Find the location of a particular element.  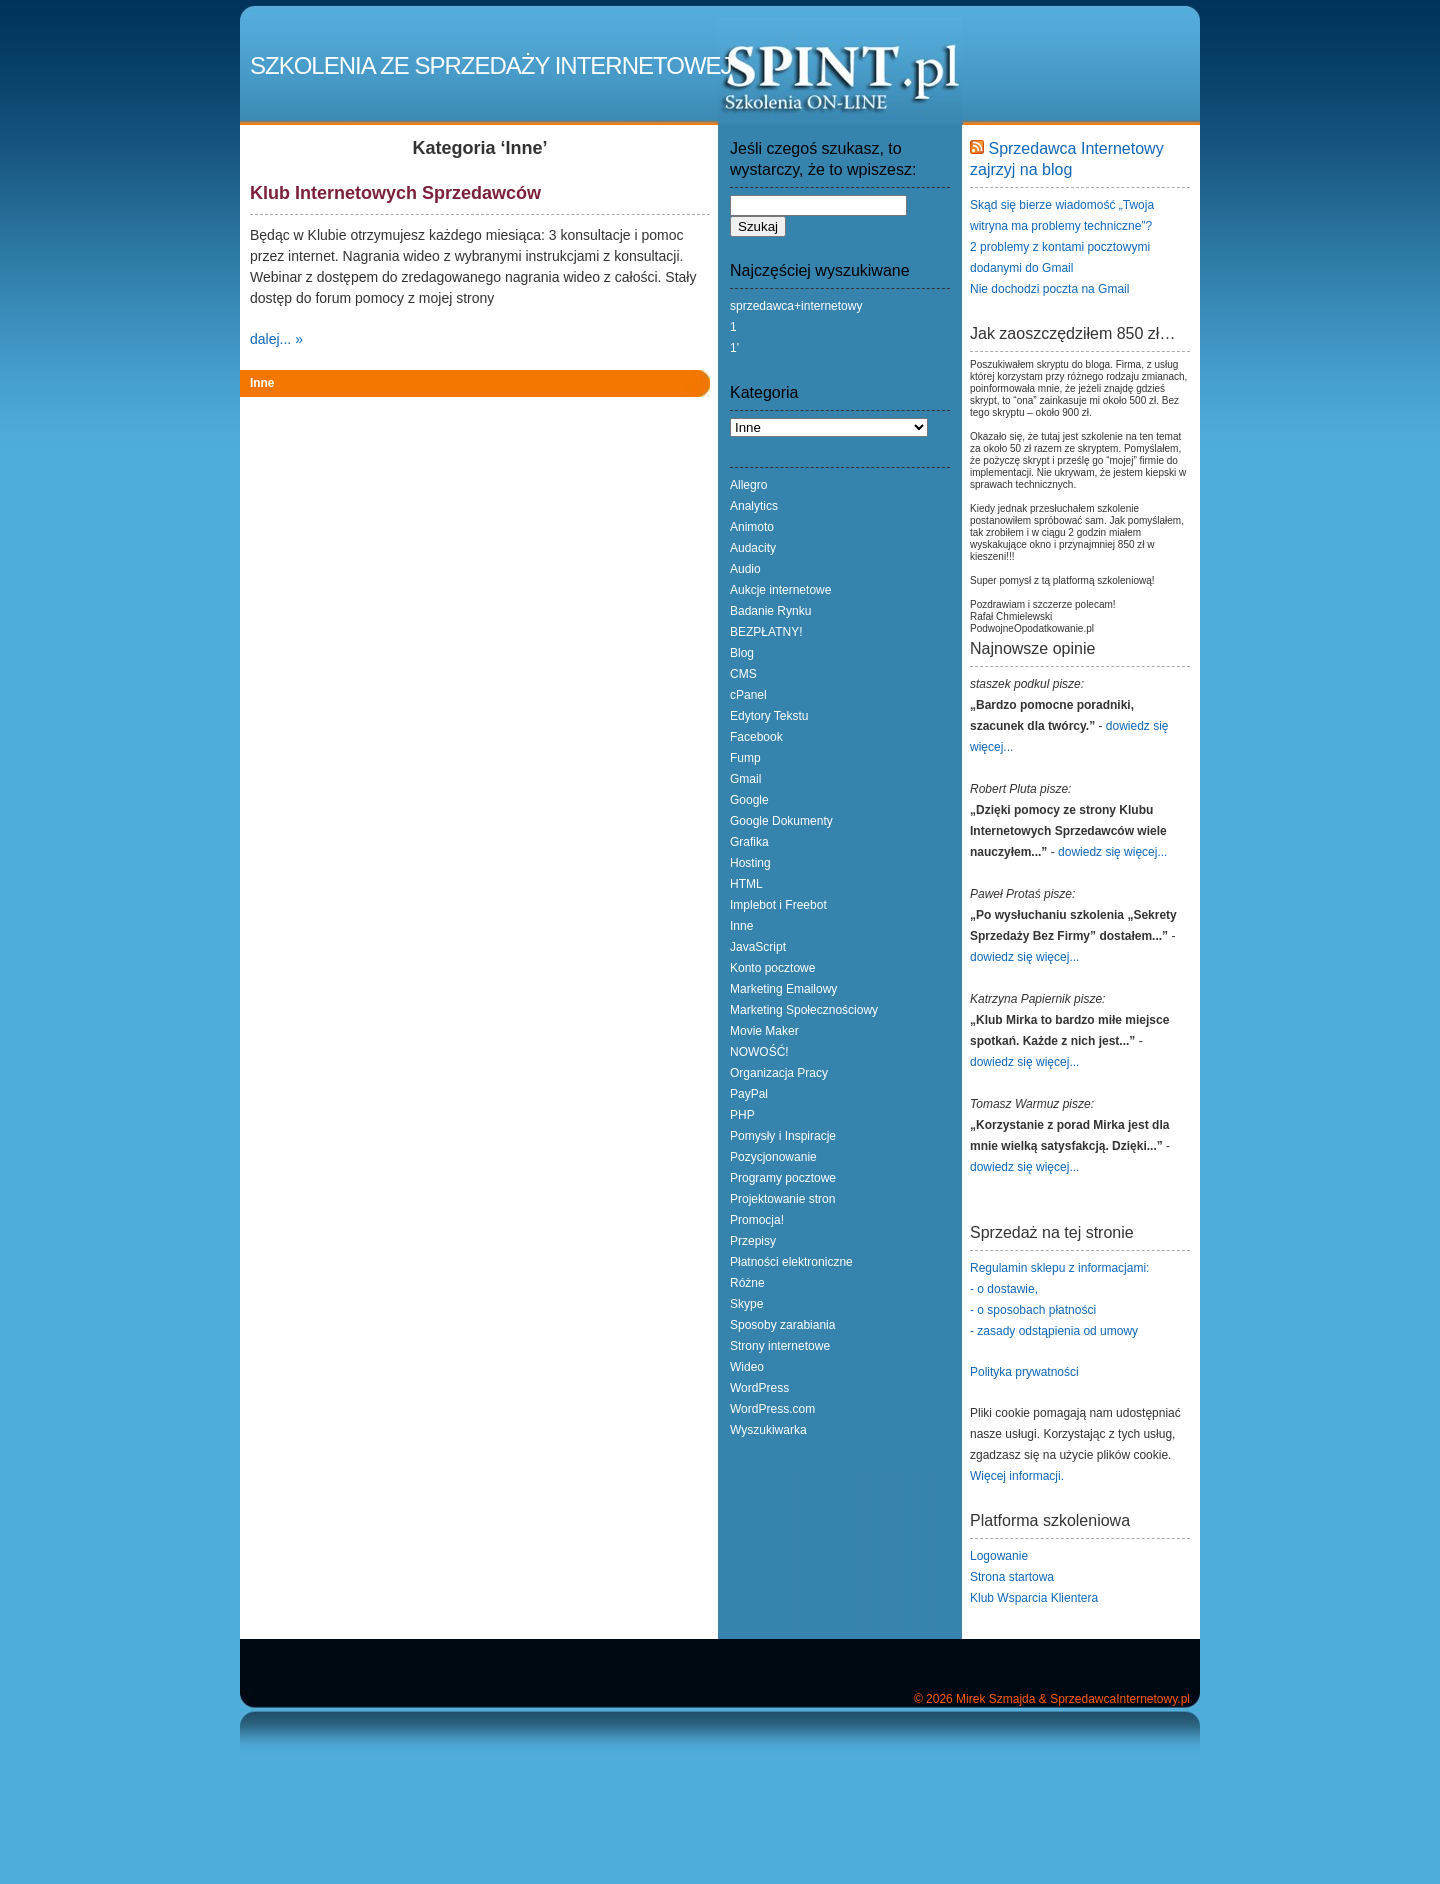

Polityka prywatności is located at coordinates (1024, 1372).